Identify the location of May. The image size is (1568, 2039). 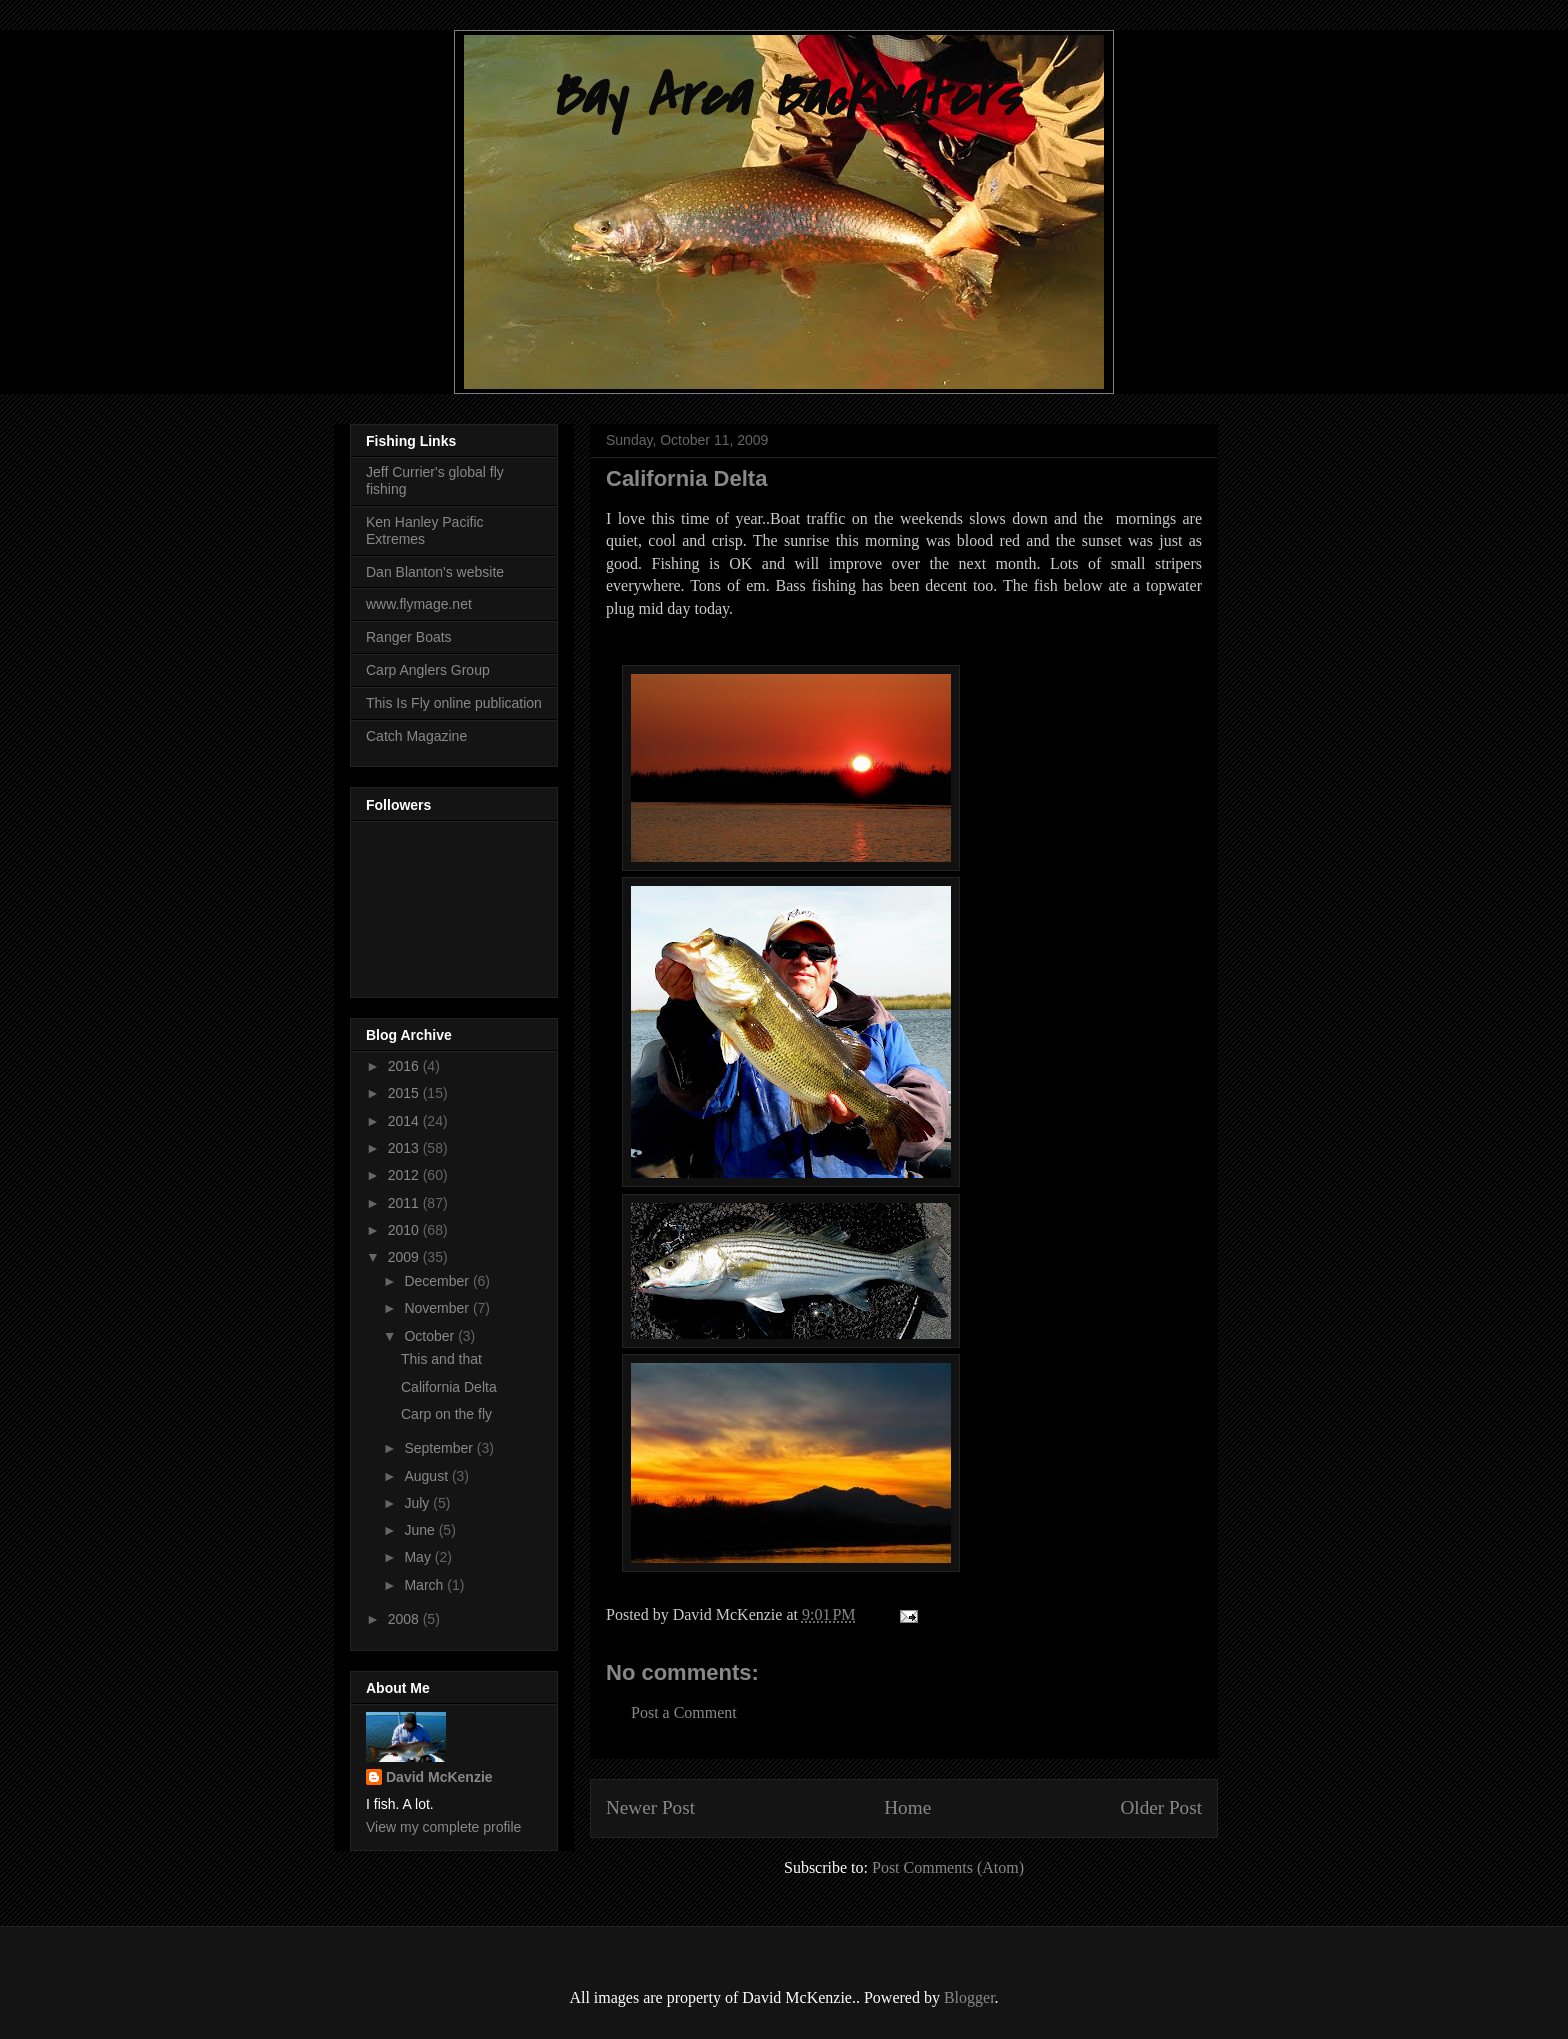
(419, 1557).